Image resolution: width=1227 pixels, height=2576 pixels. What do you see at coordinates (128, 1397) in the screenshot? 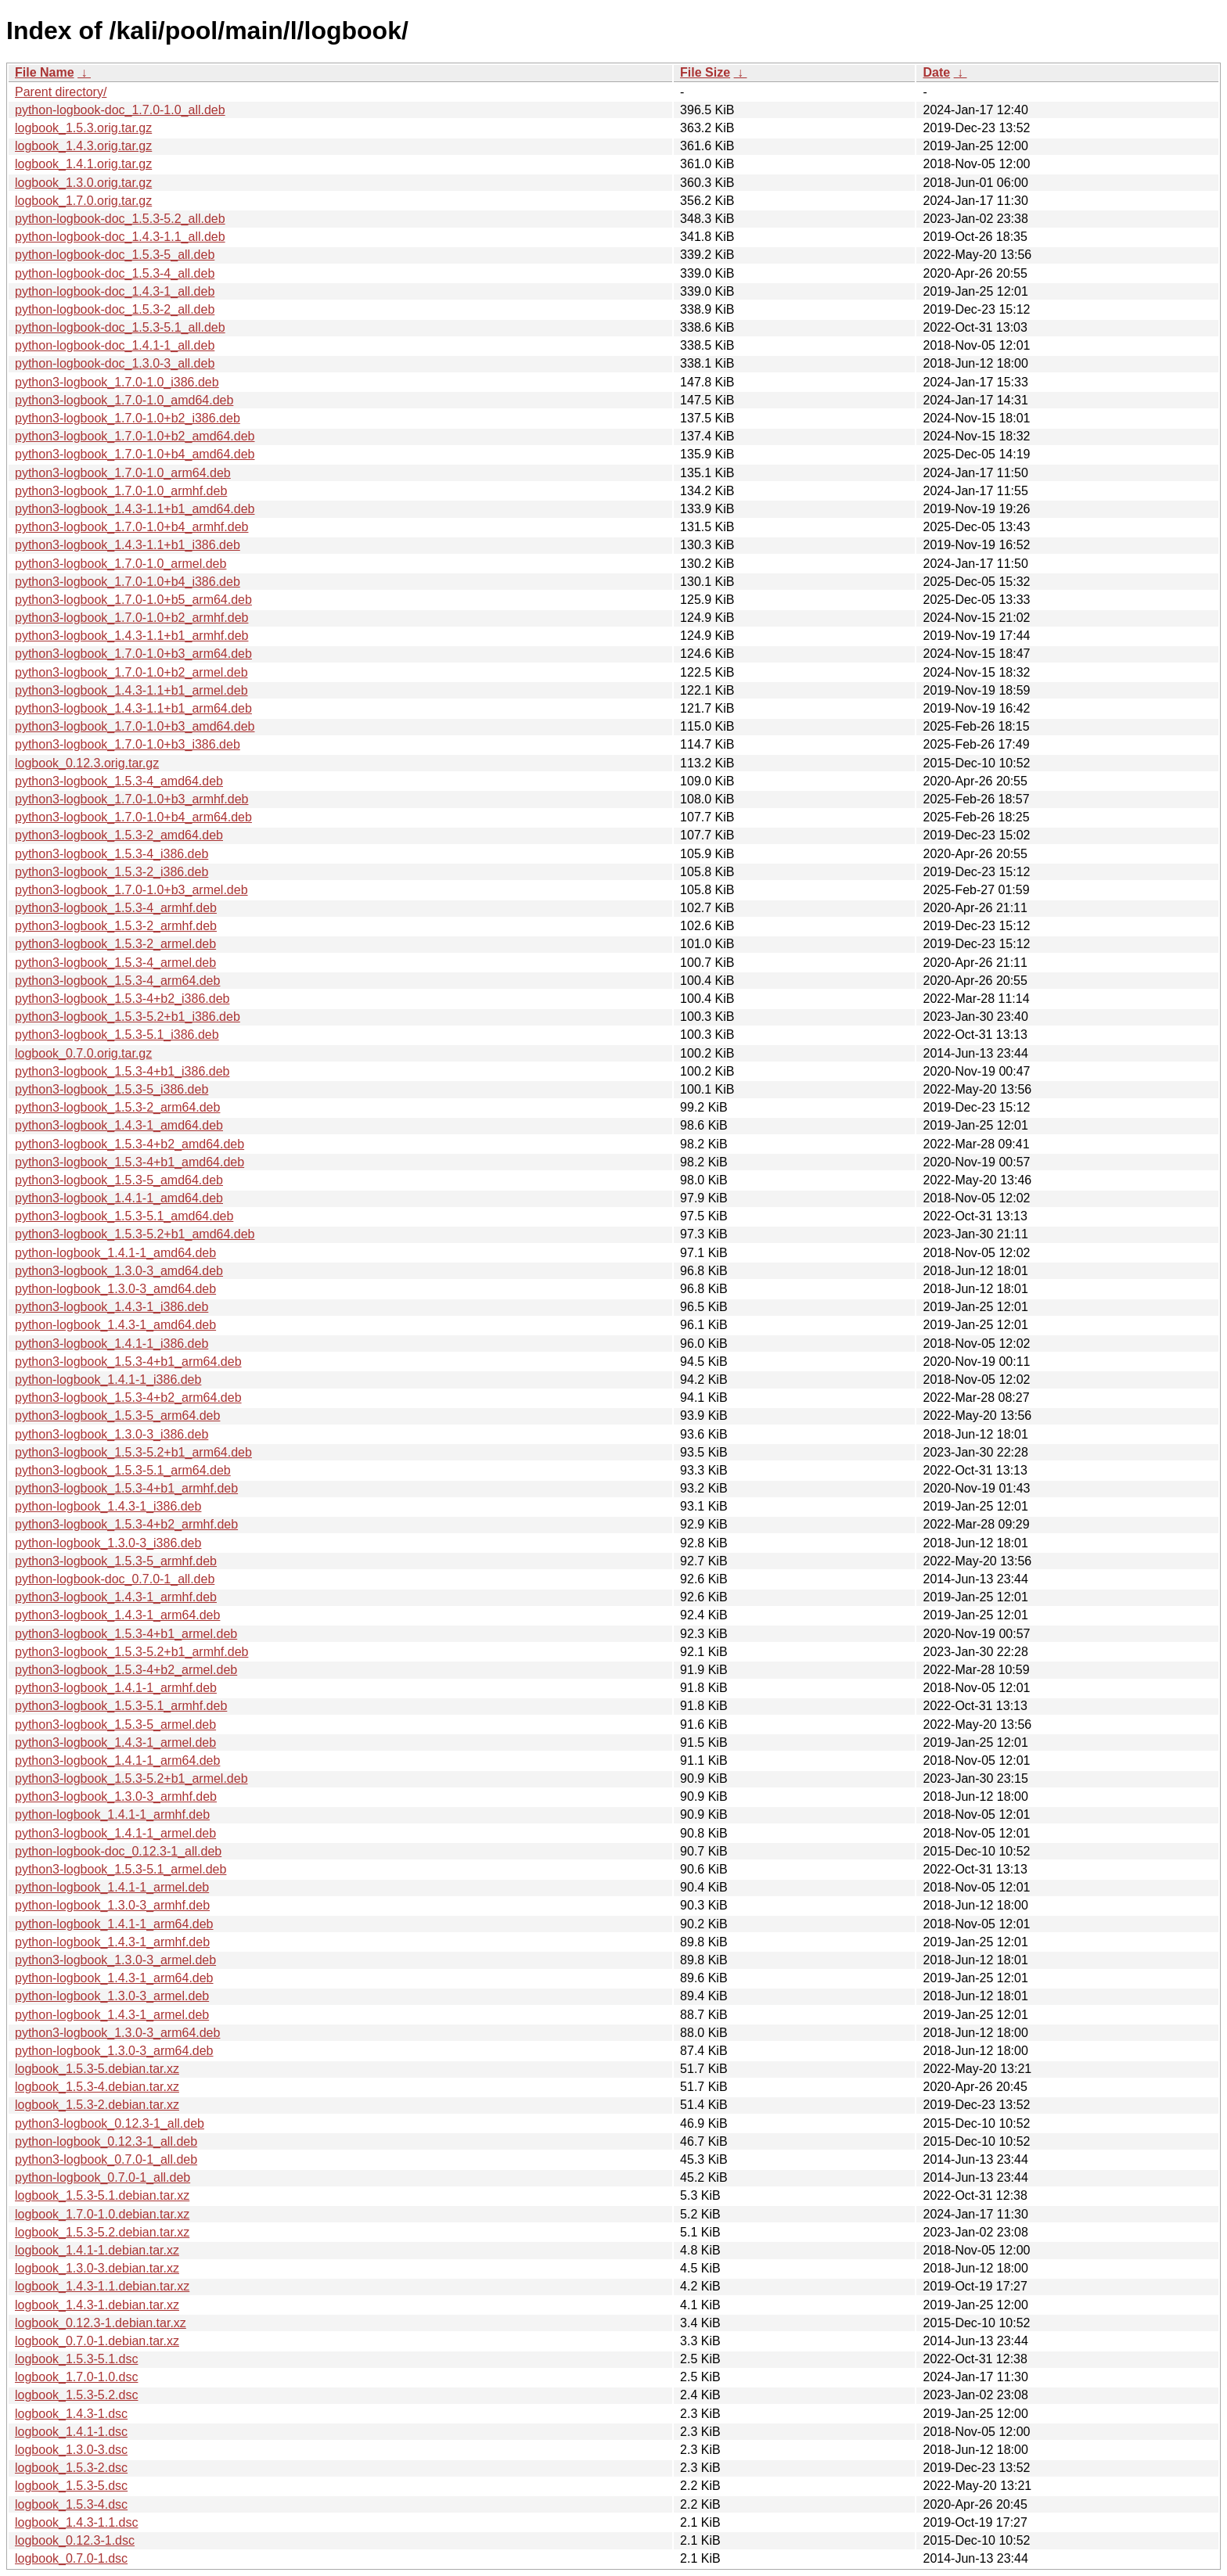
I see `python3-logbook_1.5.3-4+b2_arm64.deb` at bounding box center [128, 1397].